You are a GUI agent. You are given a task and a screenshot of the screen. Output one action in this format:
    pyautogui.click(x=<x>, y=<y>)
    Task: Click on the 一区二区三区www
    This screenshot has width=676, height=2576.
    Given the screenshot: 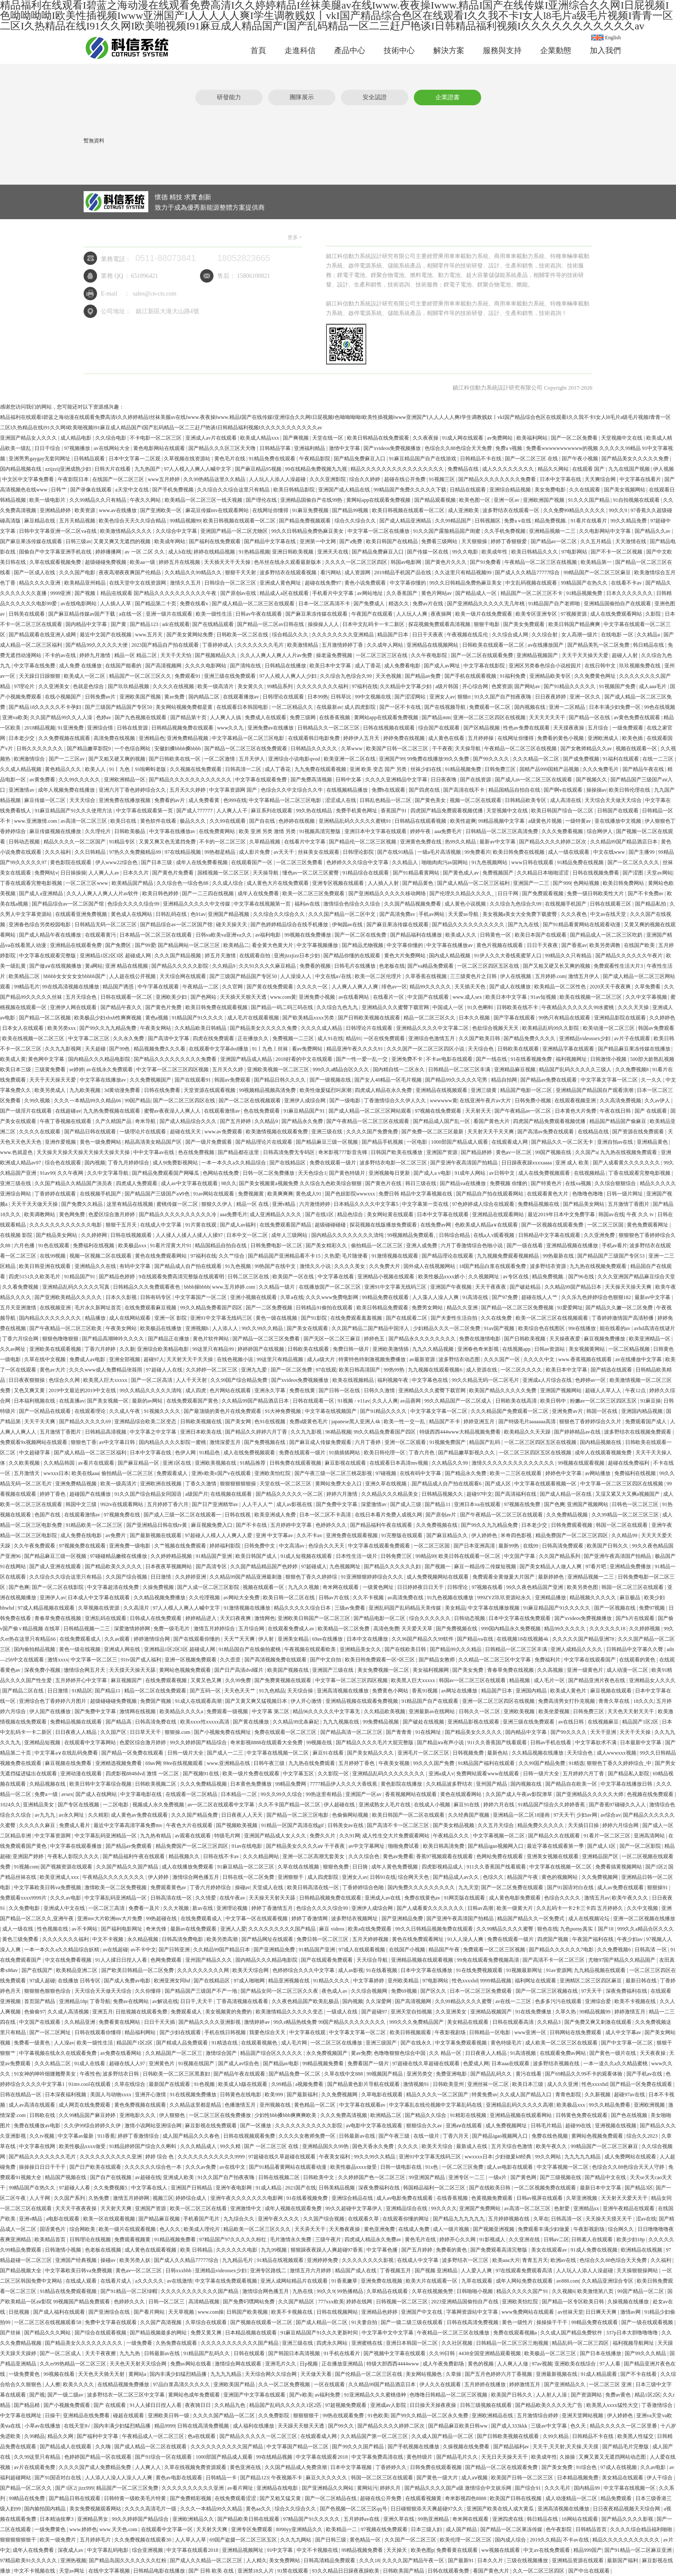 What is the action you would take?
    pyautogui.click(x=87, y=883)
    